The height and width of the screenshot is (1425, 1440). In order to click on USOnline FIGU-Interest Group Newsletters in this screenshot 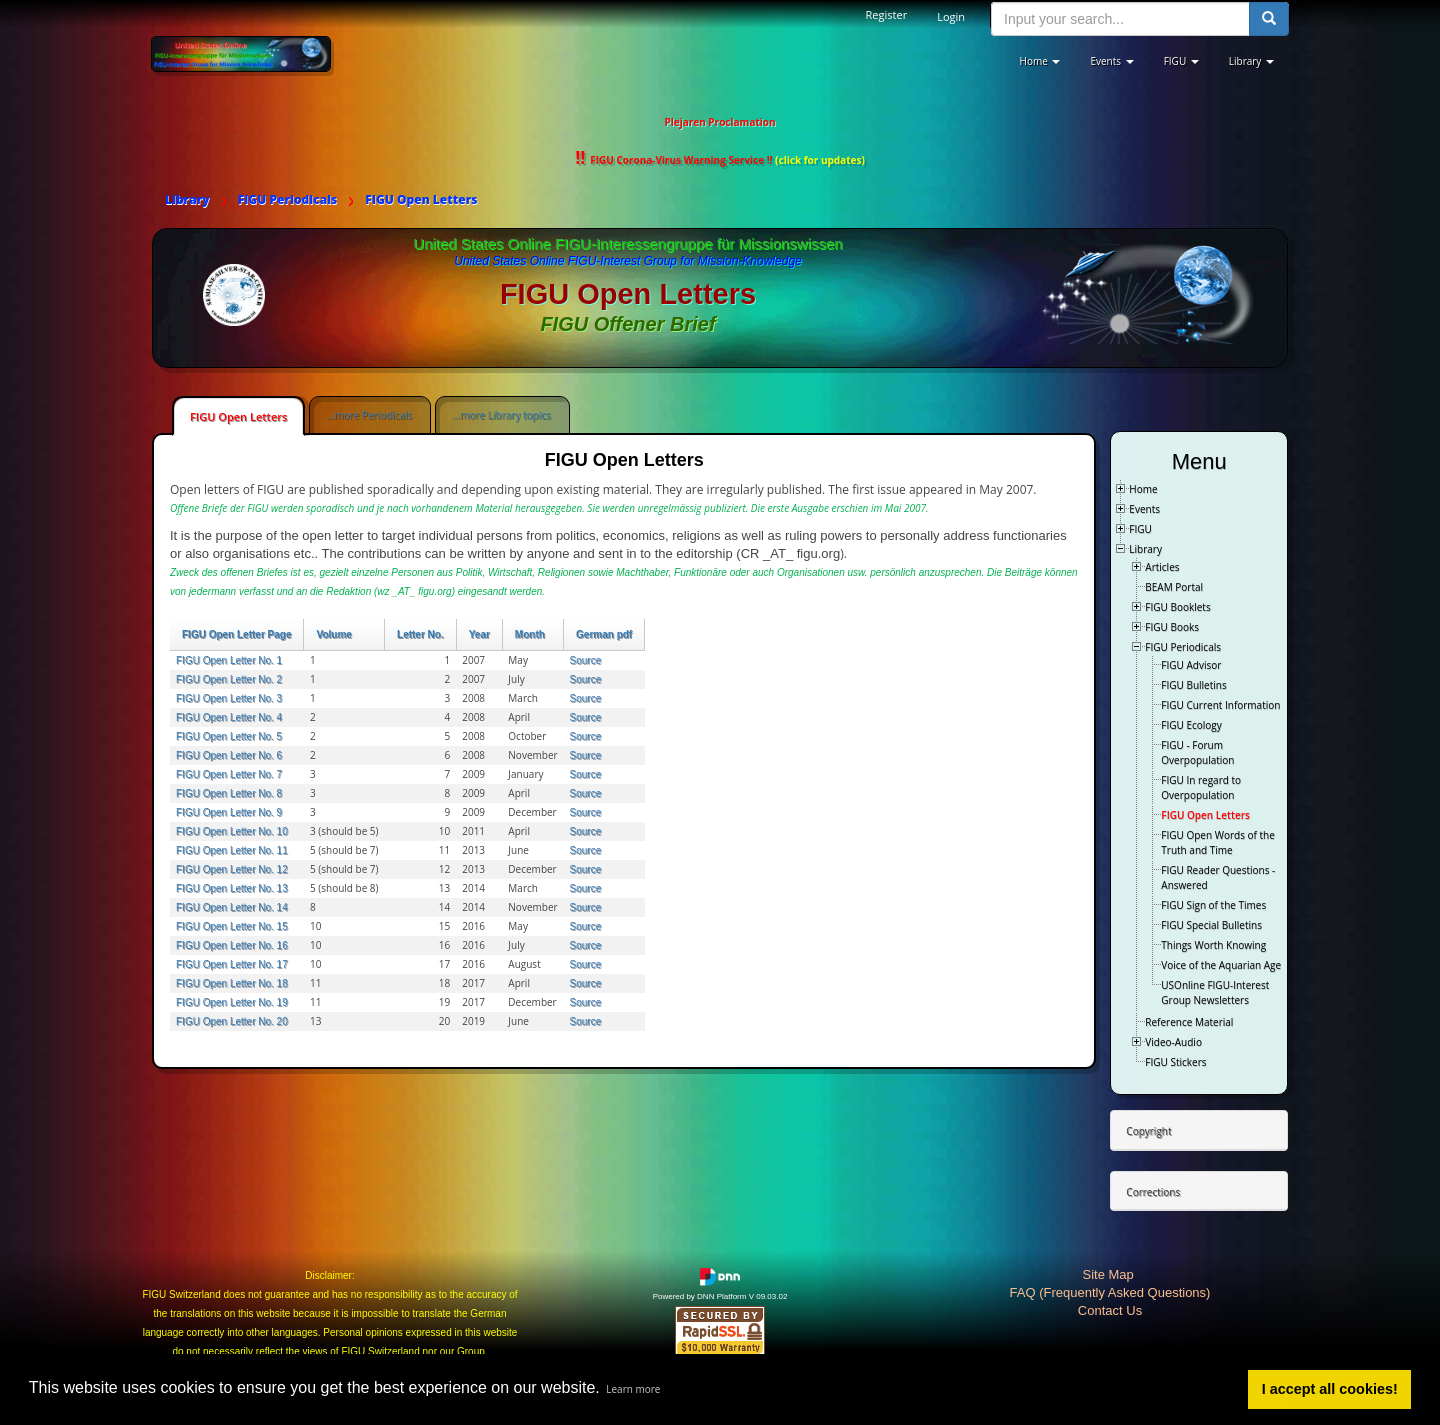, I will do `click(1215, 992)`.